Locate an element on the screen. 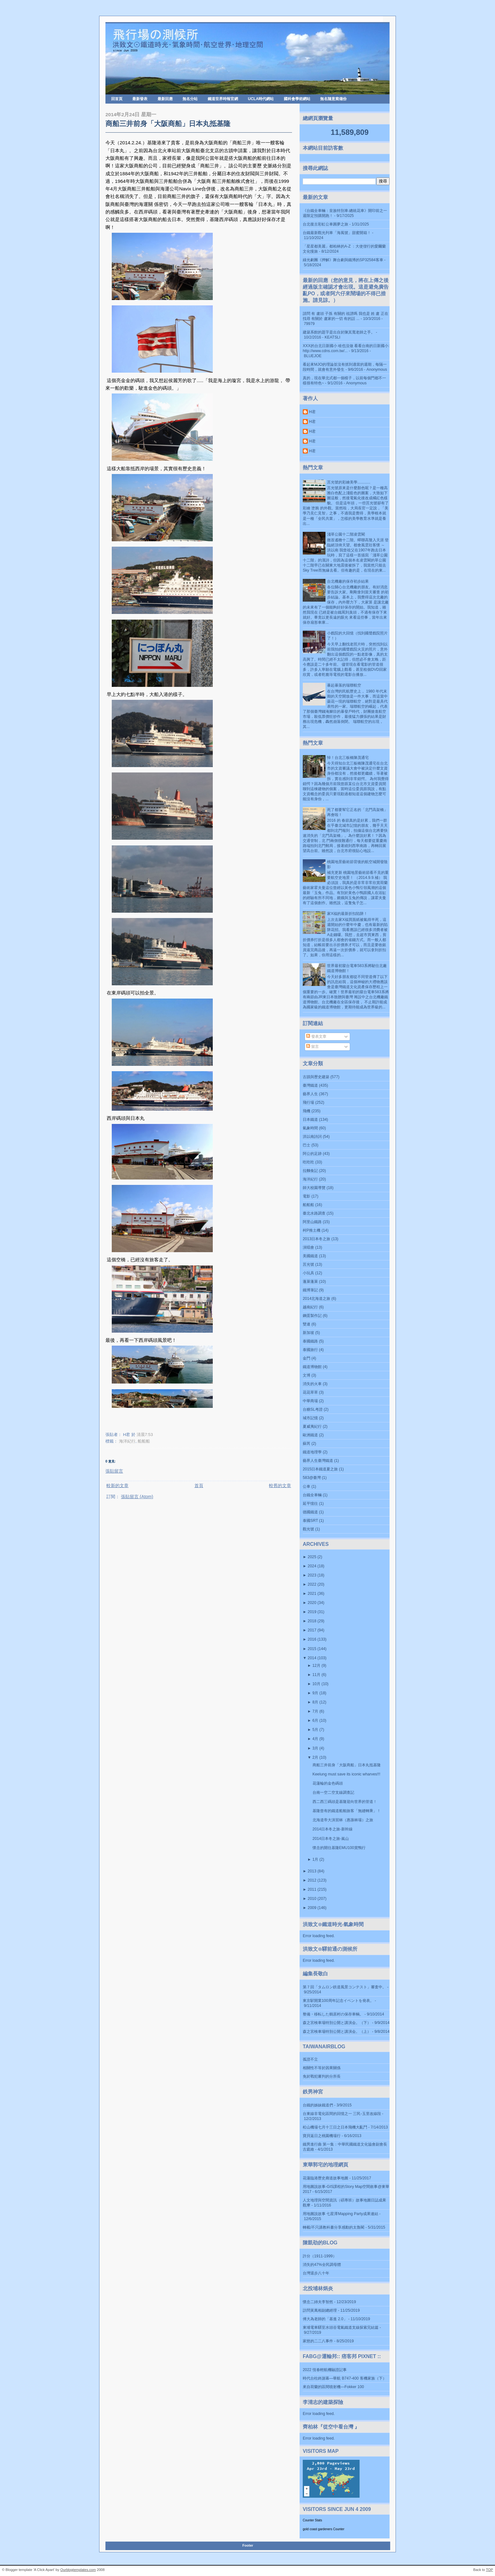  消失的47%全民調母體 is located at coordinates (322, 2264).